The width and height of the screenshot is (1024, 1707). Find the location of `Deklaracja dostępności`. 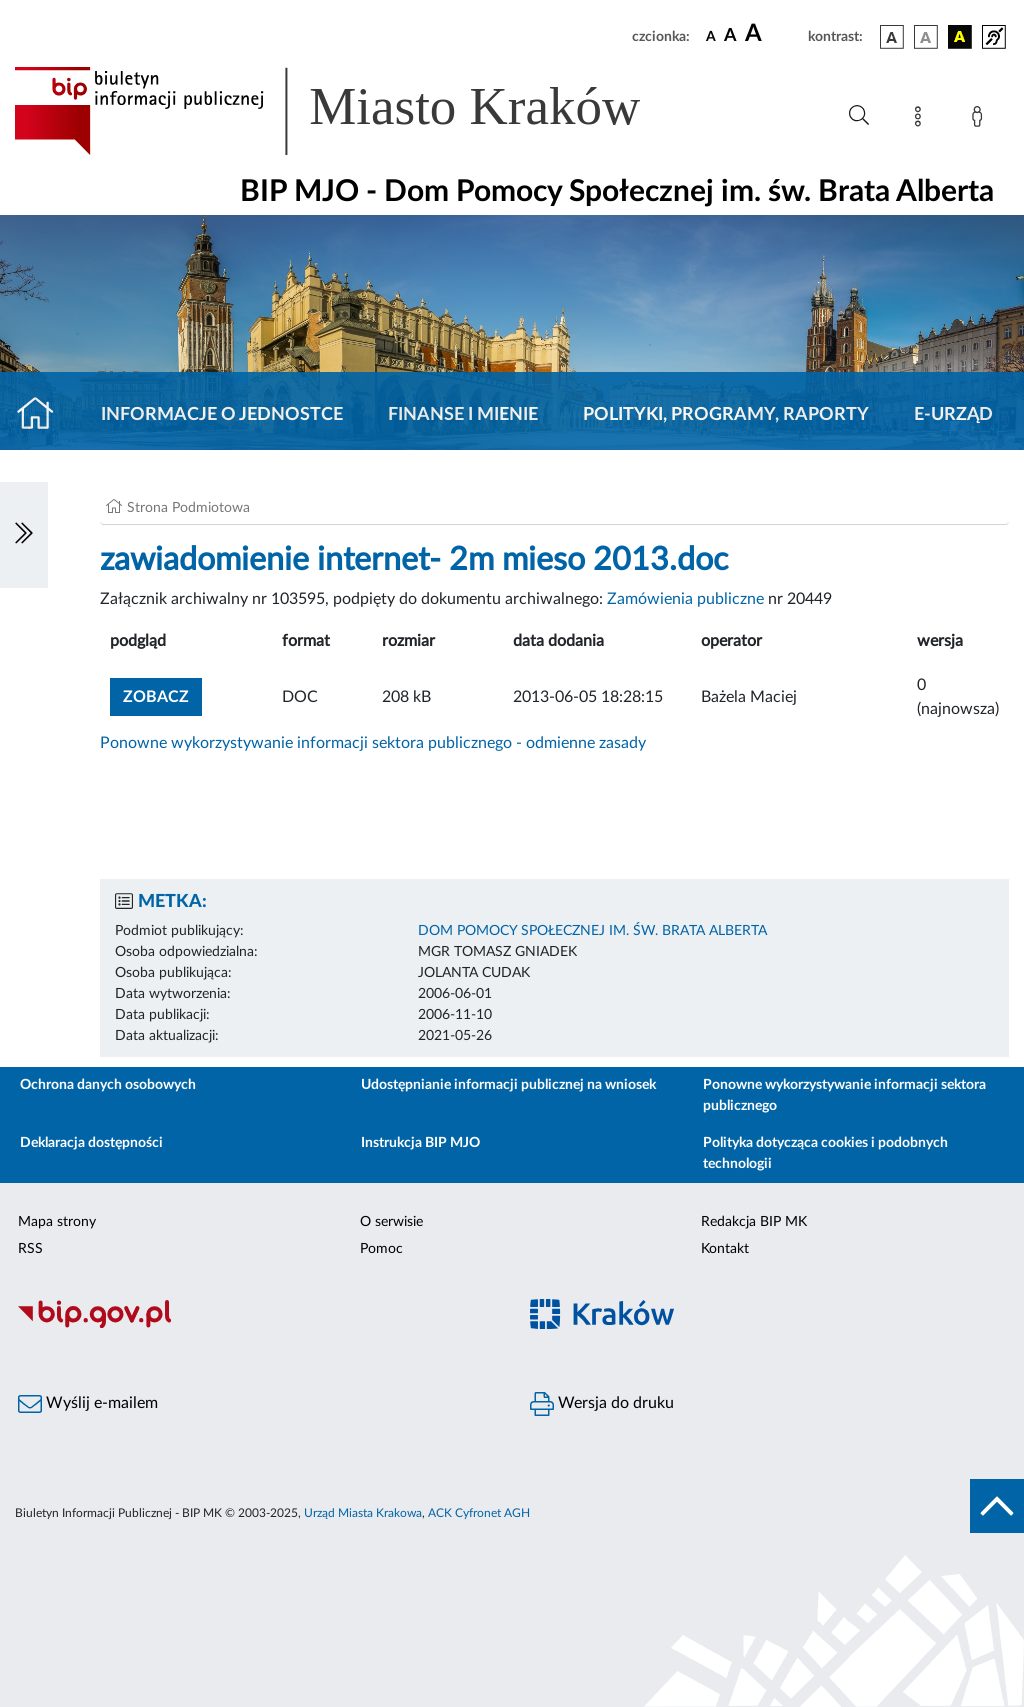

Deklaracja dostępności is located at coordinates (91, 1143).